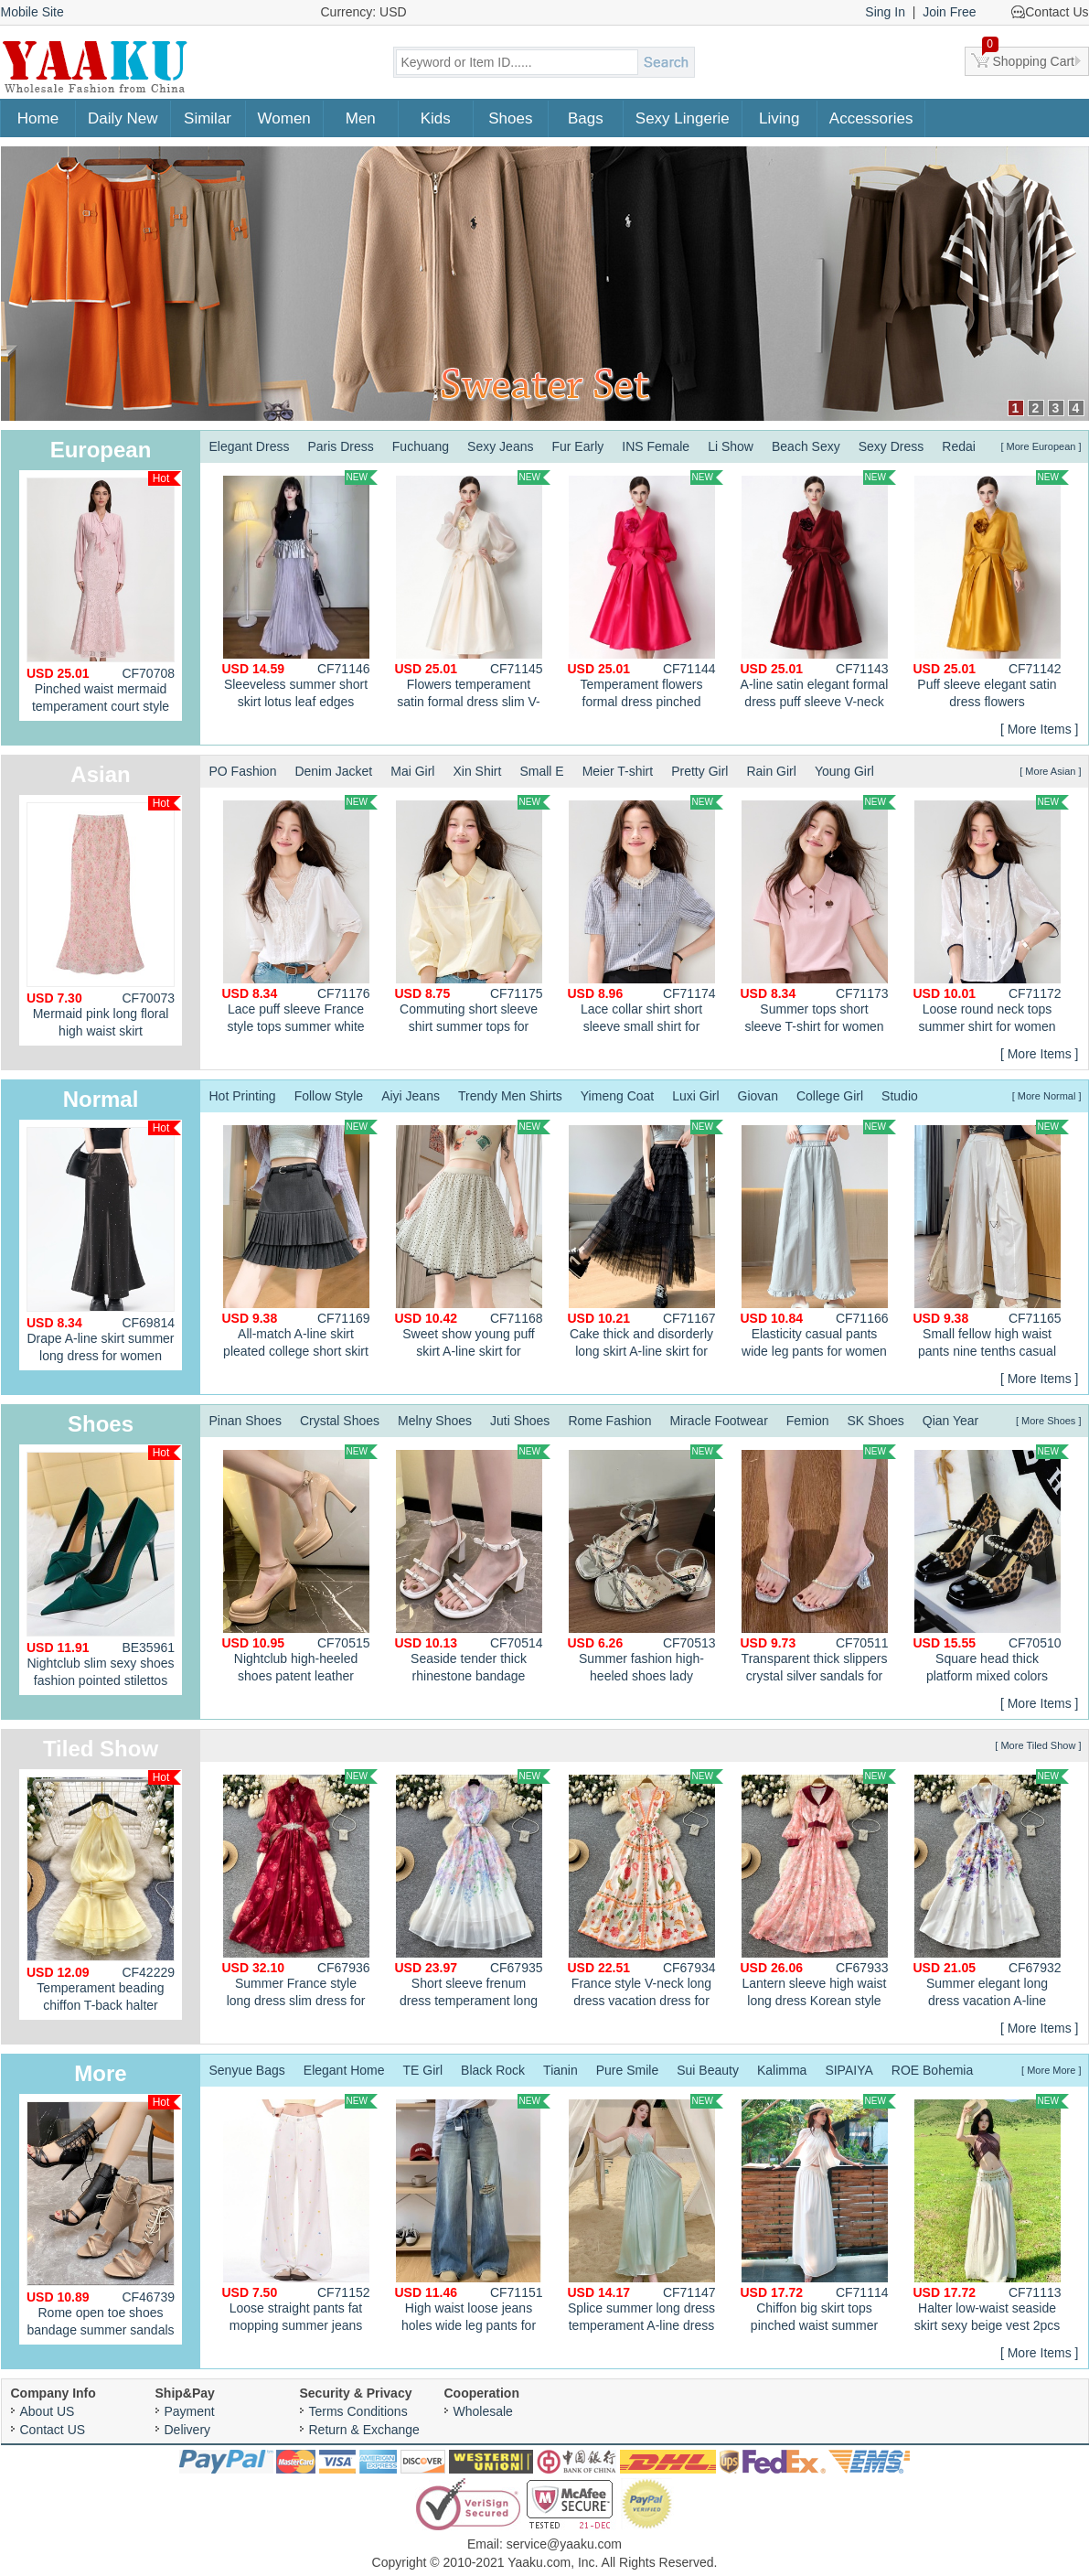  What do you see at coordinates (1049, 1420) in the screenshot?
I see `[ More Shoes ]` at bounding box center [1049, 1420].